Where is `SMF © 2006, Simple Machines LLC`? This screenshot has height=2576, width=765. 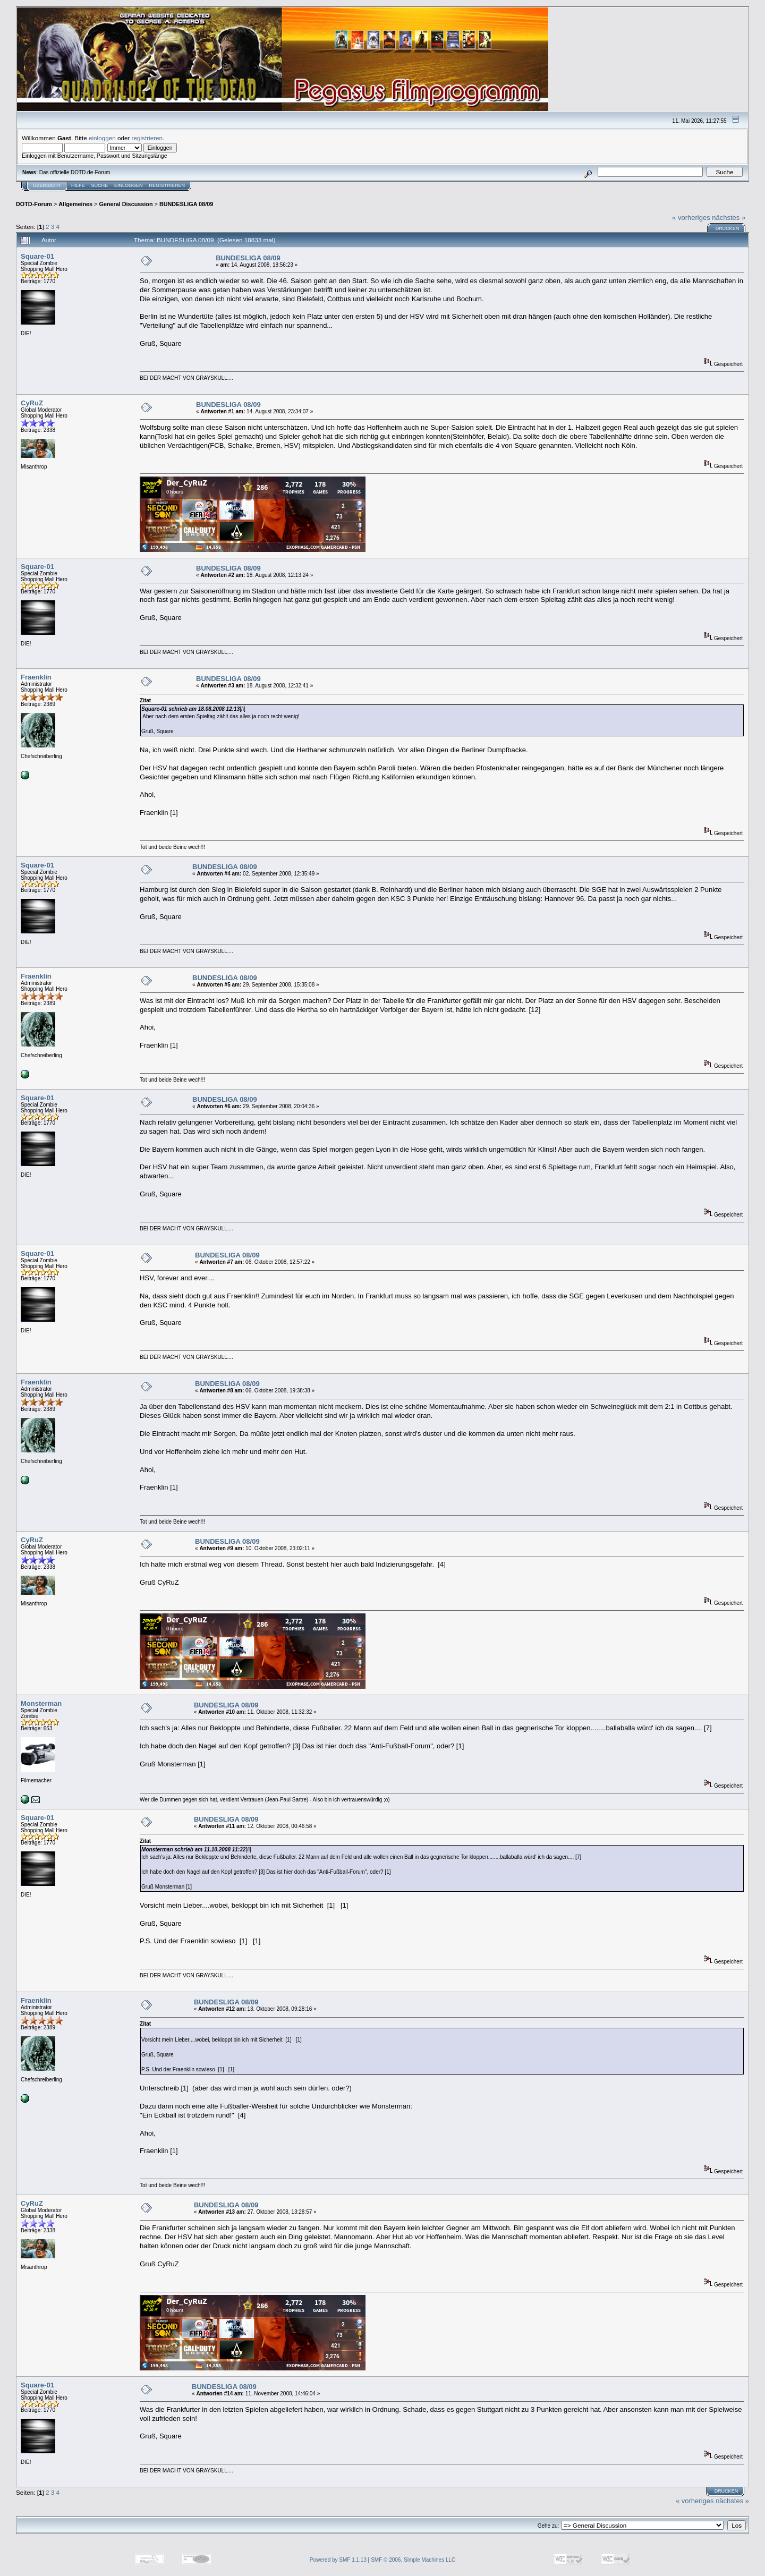 SMF © 2006, Simple Machines LLC is located at coordinates (413, 2560).